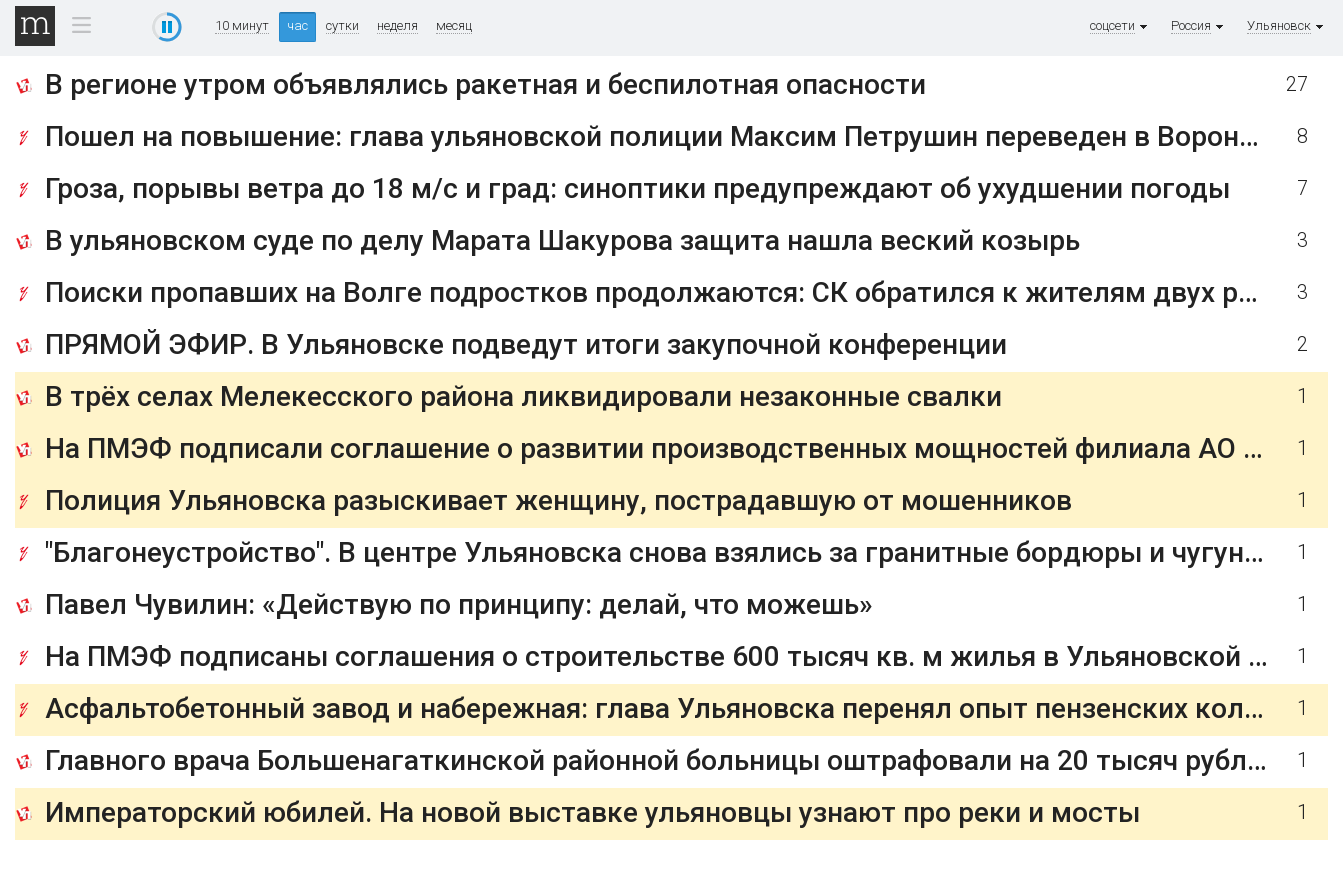 The height and width of the screenshot is (870, 1343). I want to click on Асфальтобетонный завод и набережная: глава Ульяновска перенял опыт пензенских коллег, so click(667, 708).